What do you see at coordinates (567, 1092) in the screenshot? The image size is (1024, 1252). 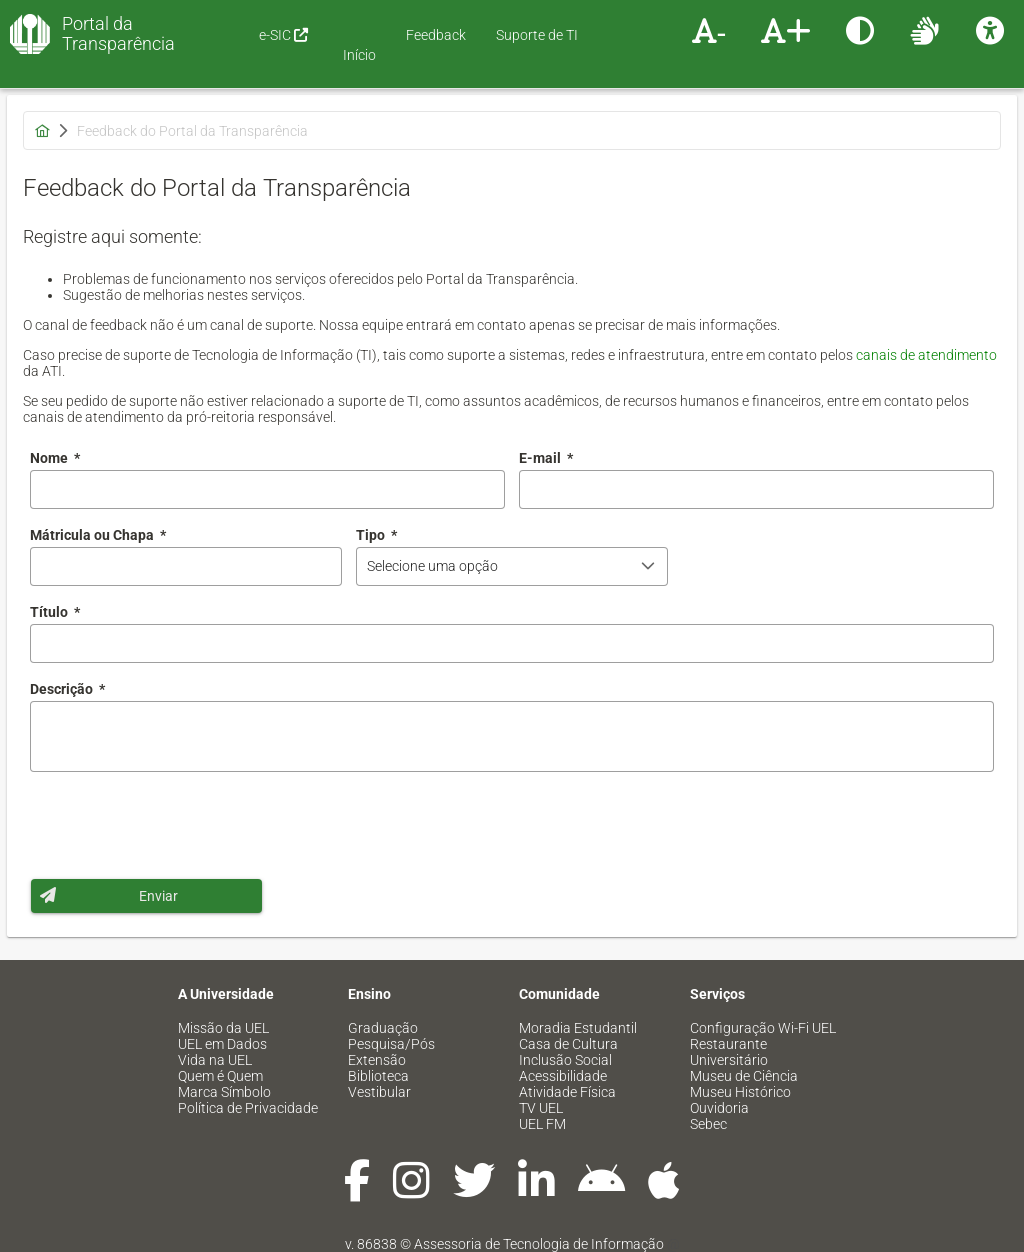 I see `Atividade Física [menuitem]` at bounding box center [567, 1092].